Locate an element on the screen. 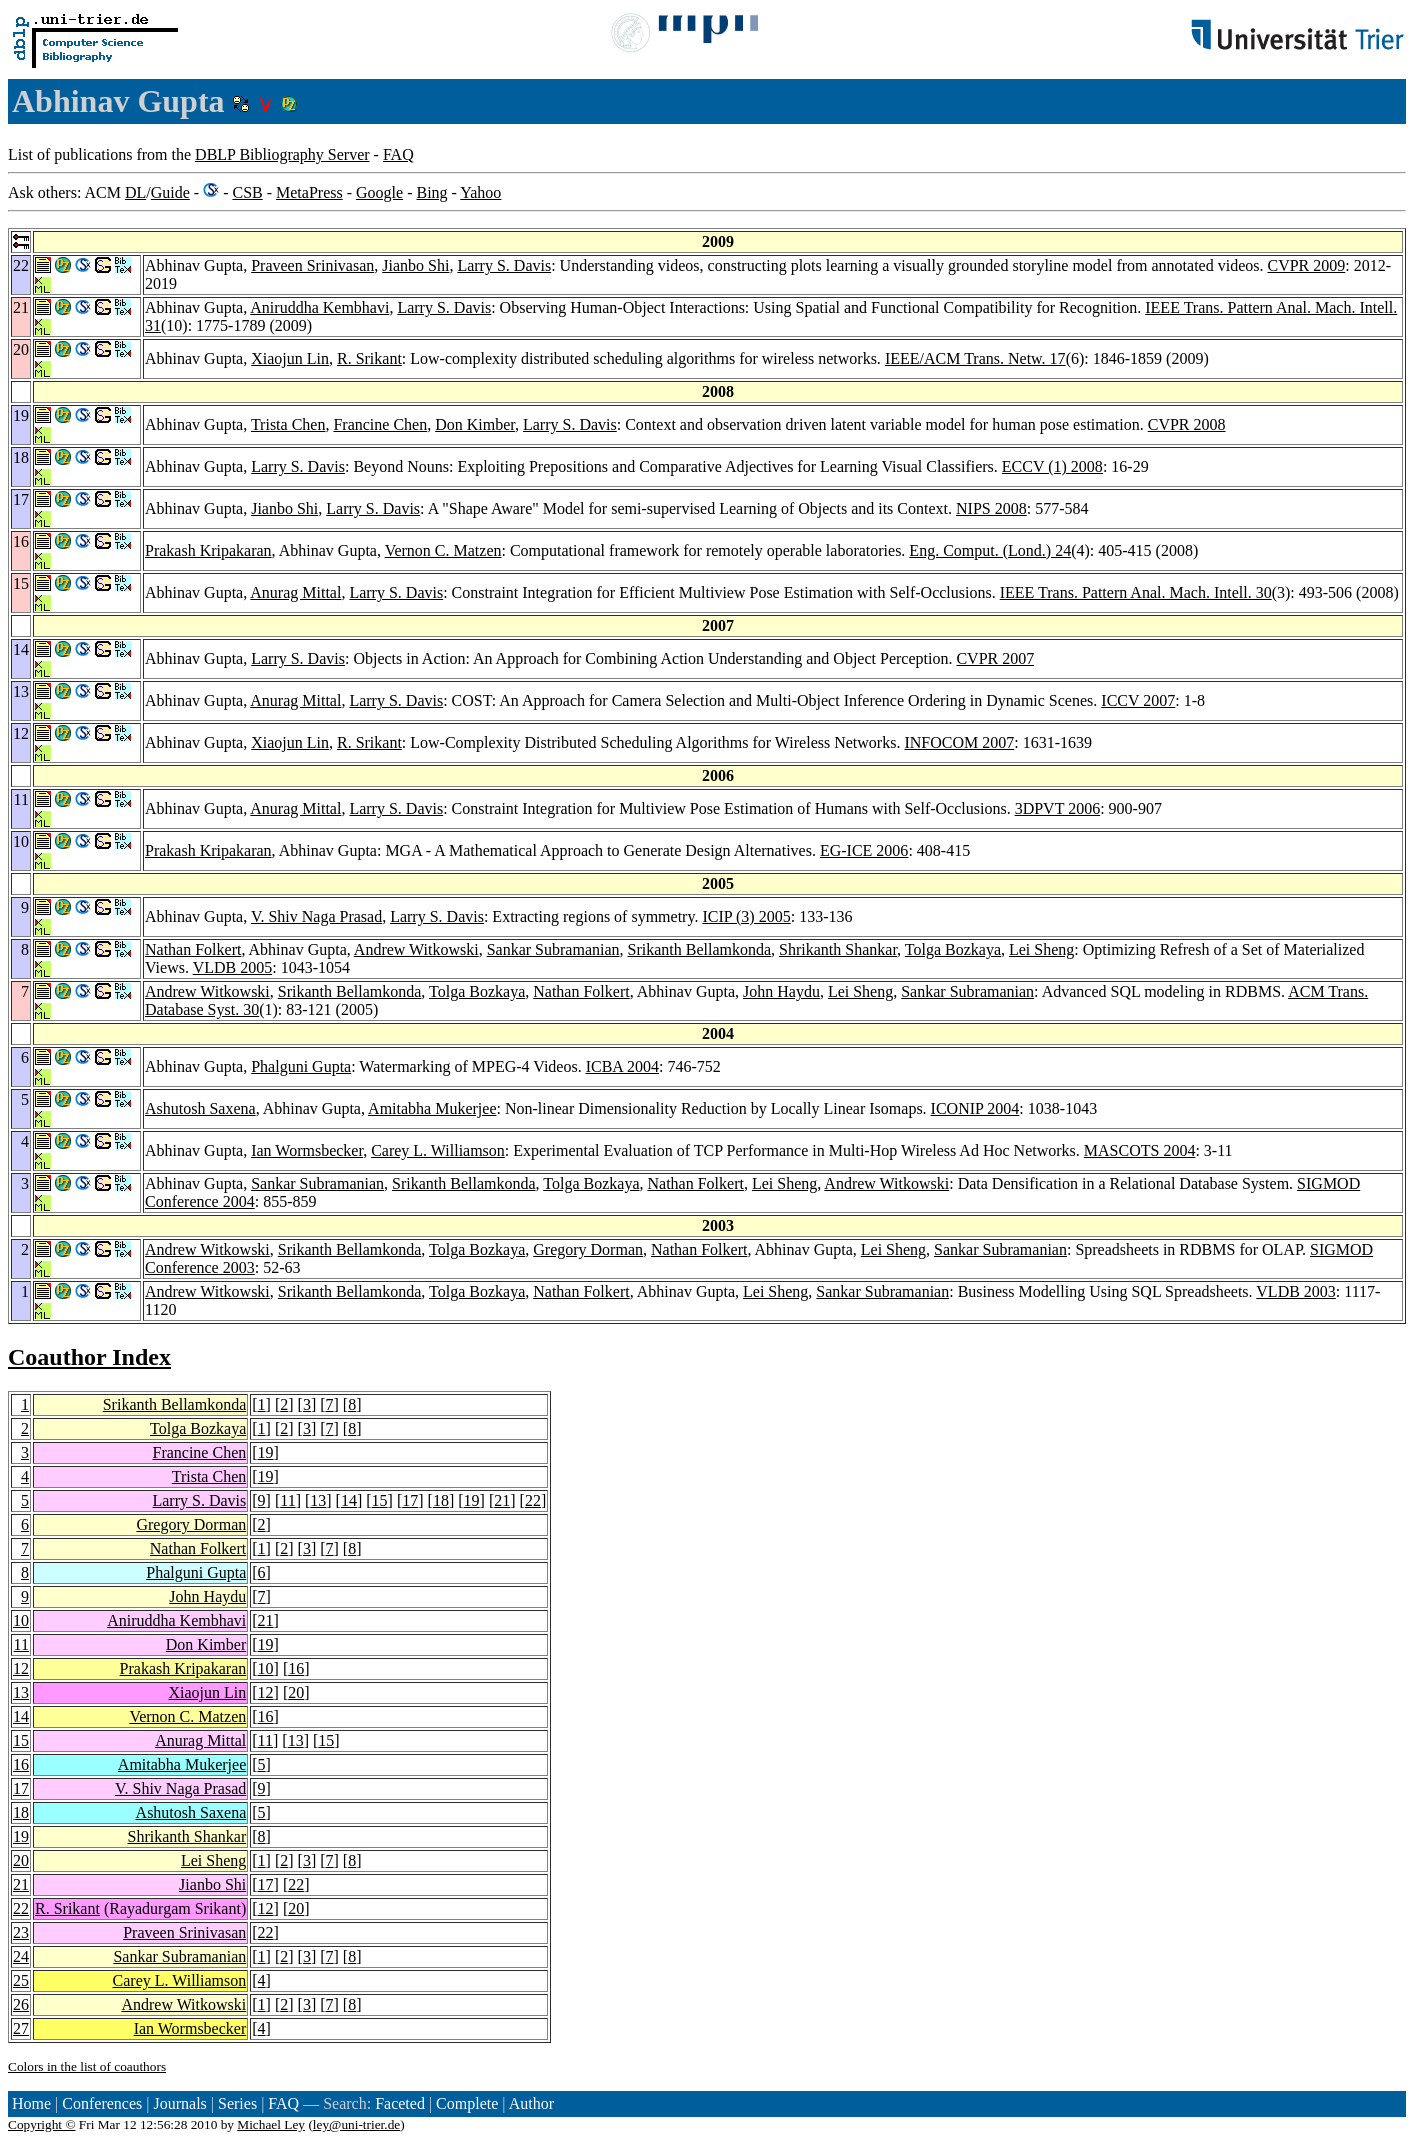 The image size is (1414, 2149). Guide is located at coordinates (170, 192).